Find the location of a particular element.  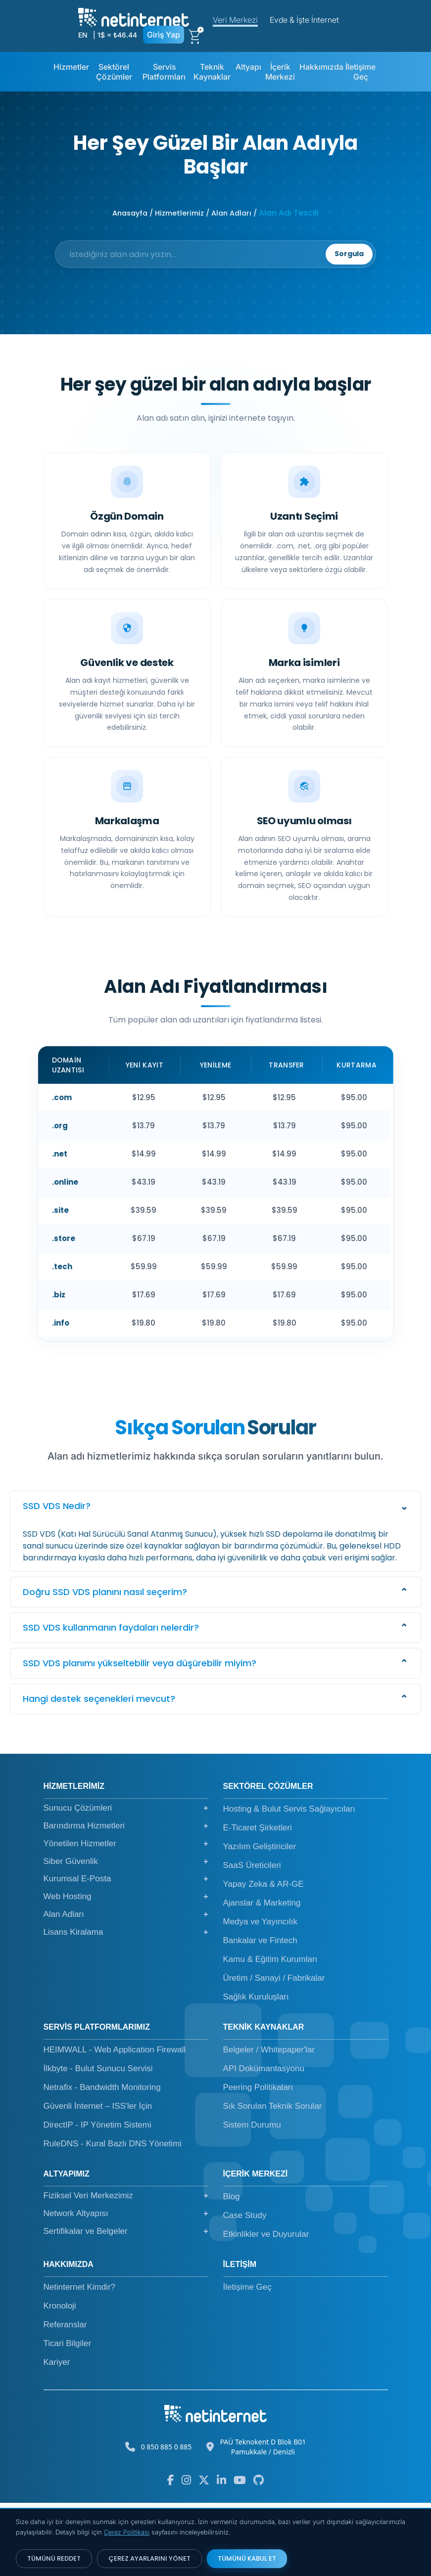

Case Study is located at coordinates (245, 2289).